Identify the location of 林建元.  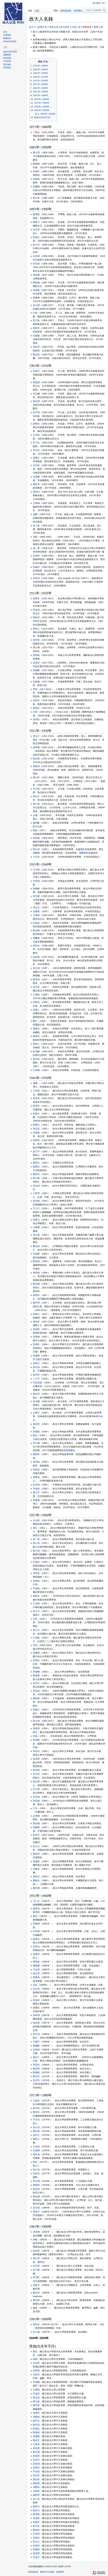
(36, 1709).